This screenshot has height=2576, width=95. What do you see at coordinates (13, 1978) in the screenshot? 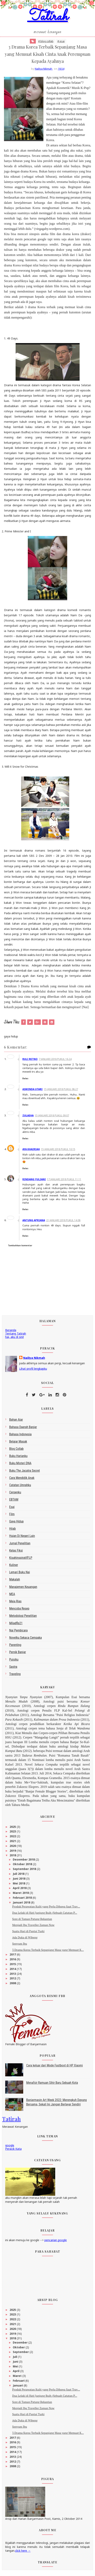
I see `2012` at bounding box center [13, 1978].